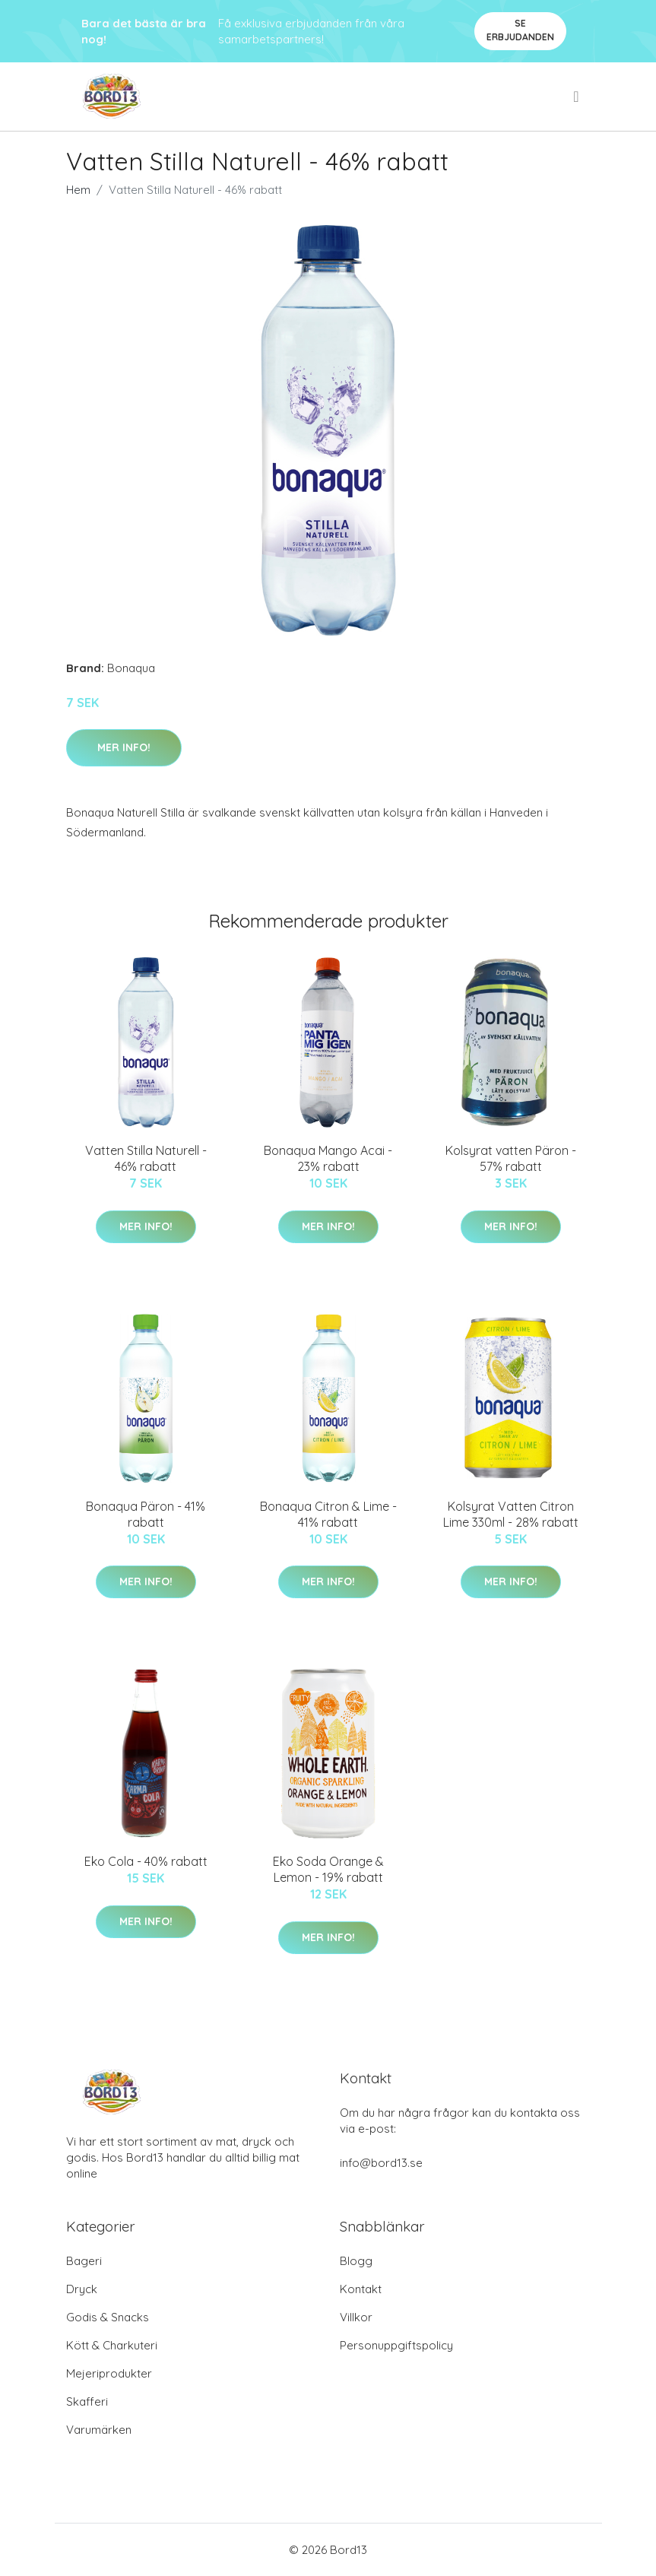 The height and width of the screenshot is (2576, 656). Describe the element at coordinates (107, 2317) in the screenshot. I see `Godis & Snacks` at that location.